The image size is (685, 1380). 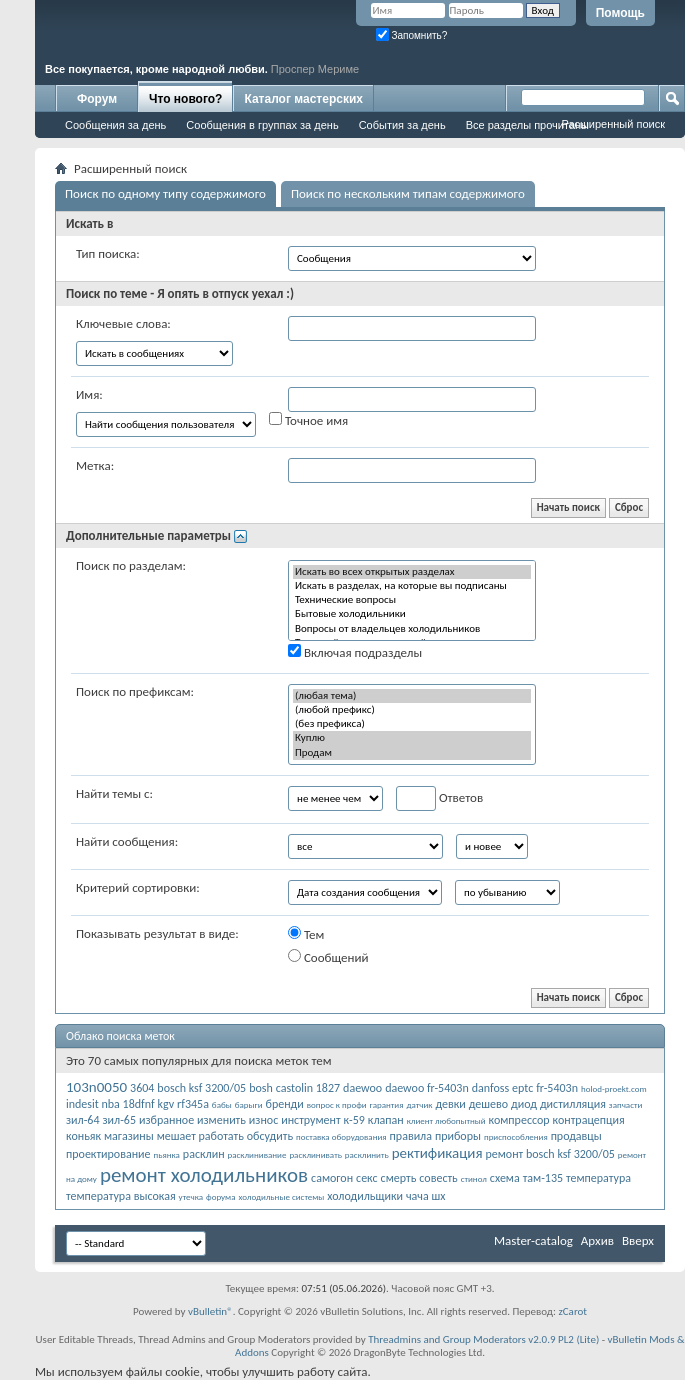 I want to click on барыги, so click(x=249, y=1104).